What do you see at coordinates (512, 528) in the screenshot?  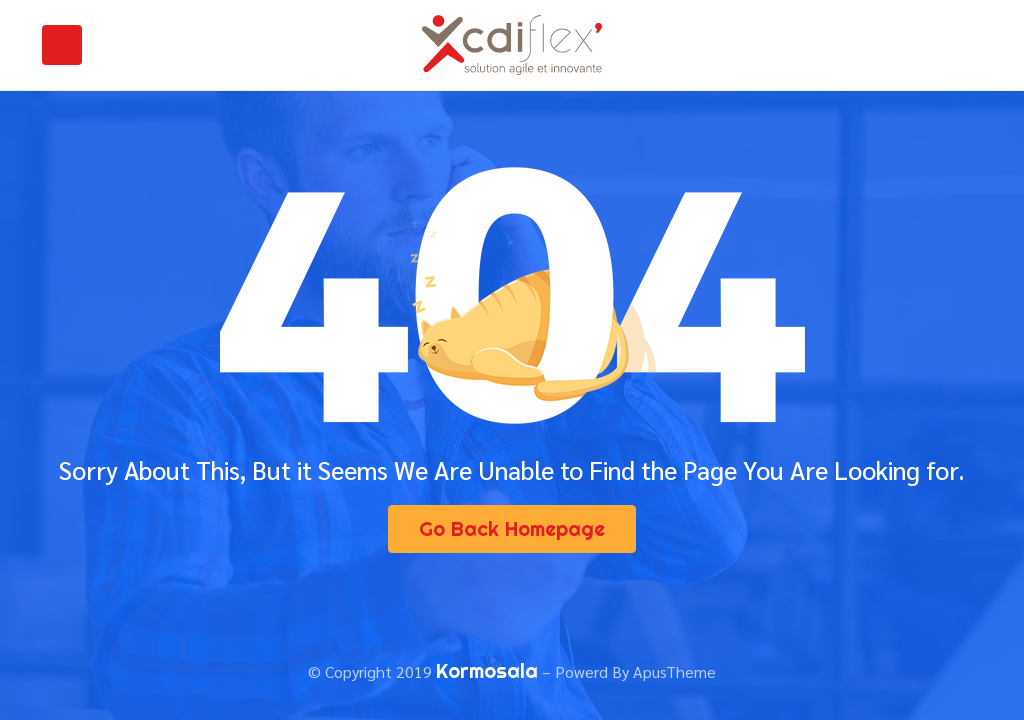 I see `Go Back Homepage` at bounding box center [512, 528].